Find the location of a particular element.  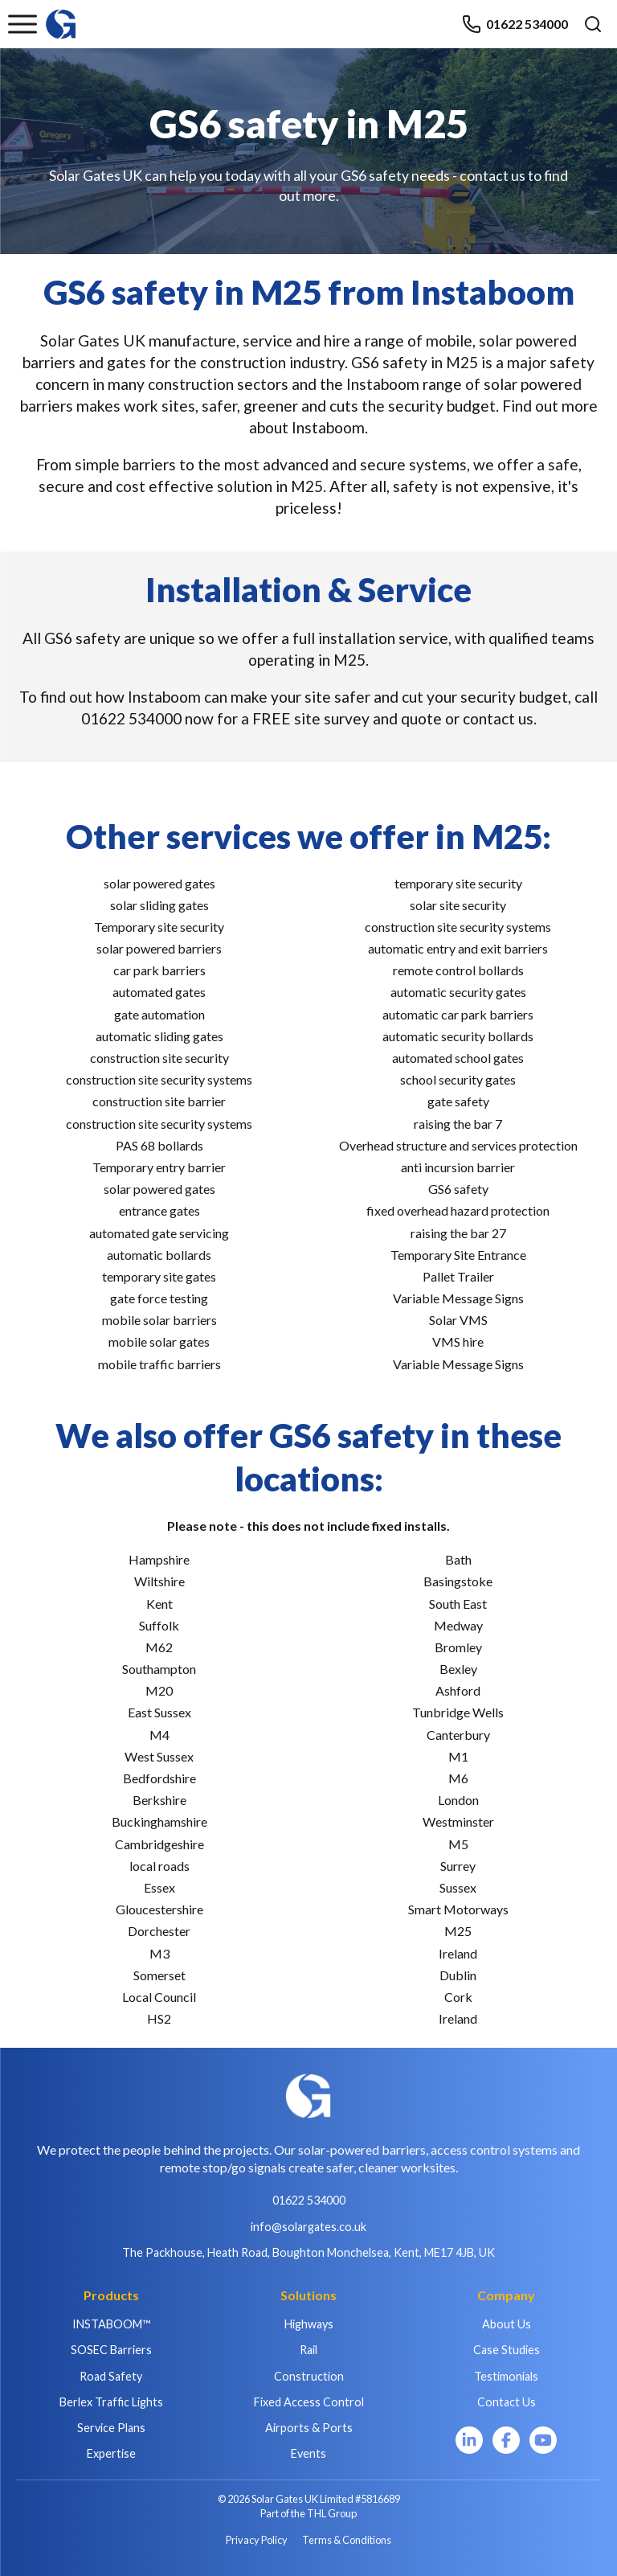

Solar VMS is located at coordinates (458, 1319).